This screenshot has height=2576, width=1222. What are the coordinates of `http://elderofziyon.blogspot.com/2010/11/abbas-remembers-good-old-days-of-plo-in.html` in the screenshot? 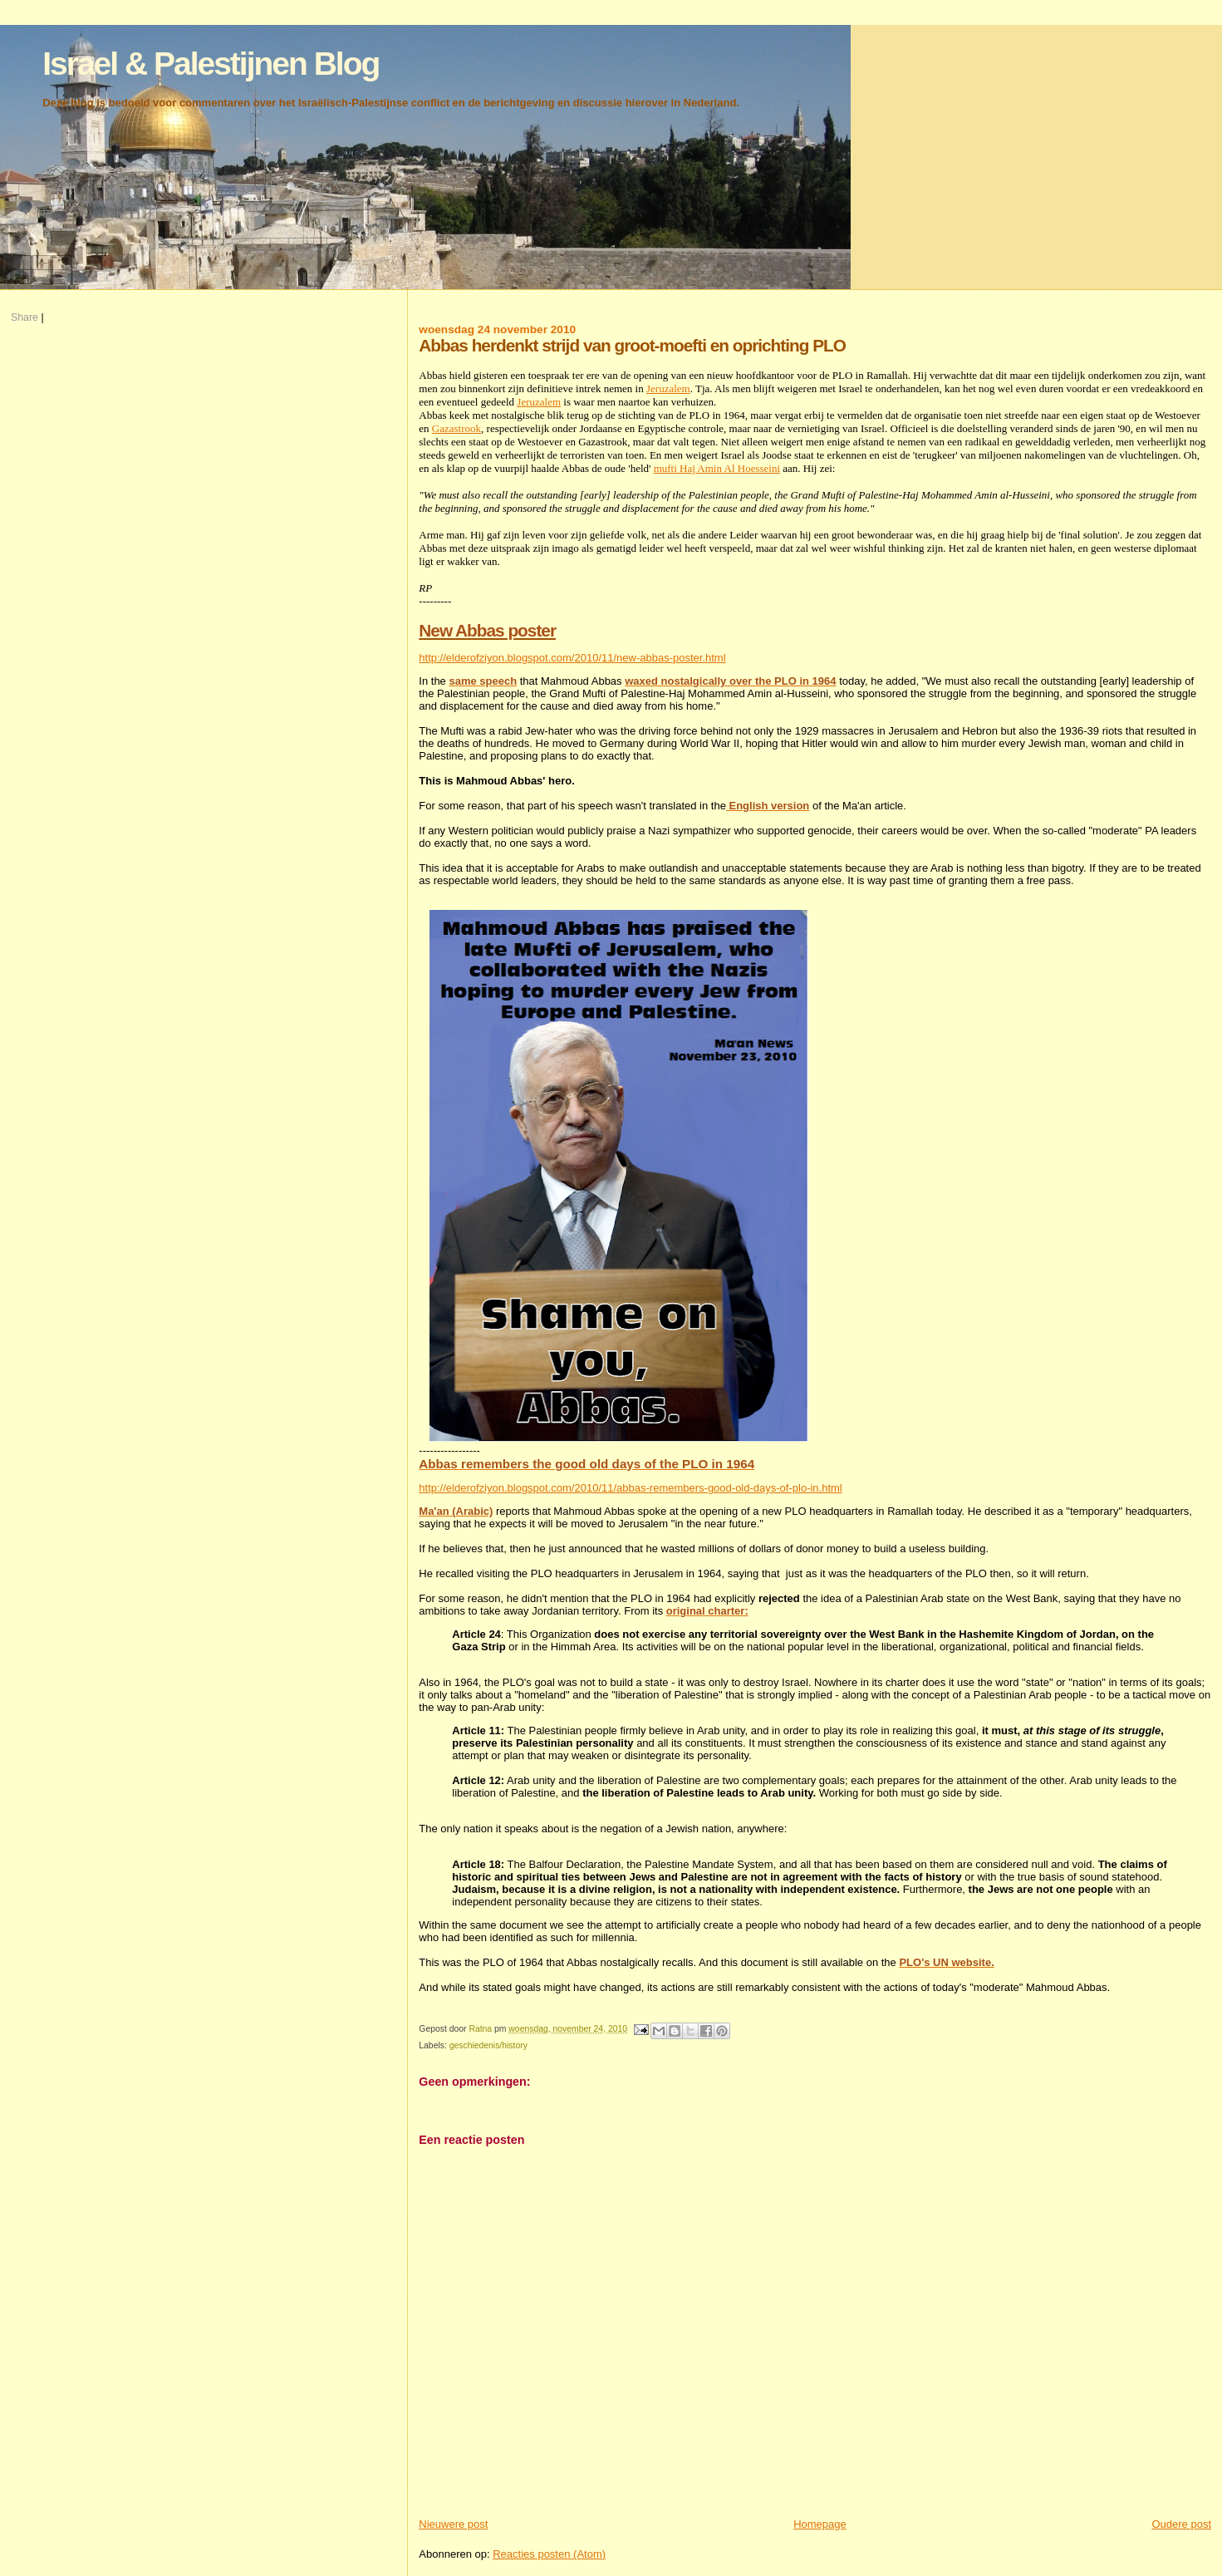 It's located at (630, 1488).